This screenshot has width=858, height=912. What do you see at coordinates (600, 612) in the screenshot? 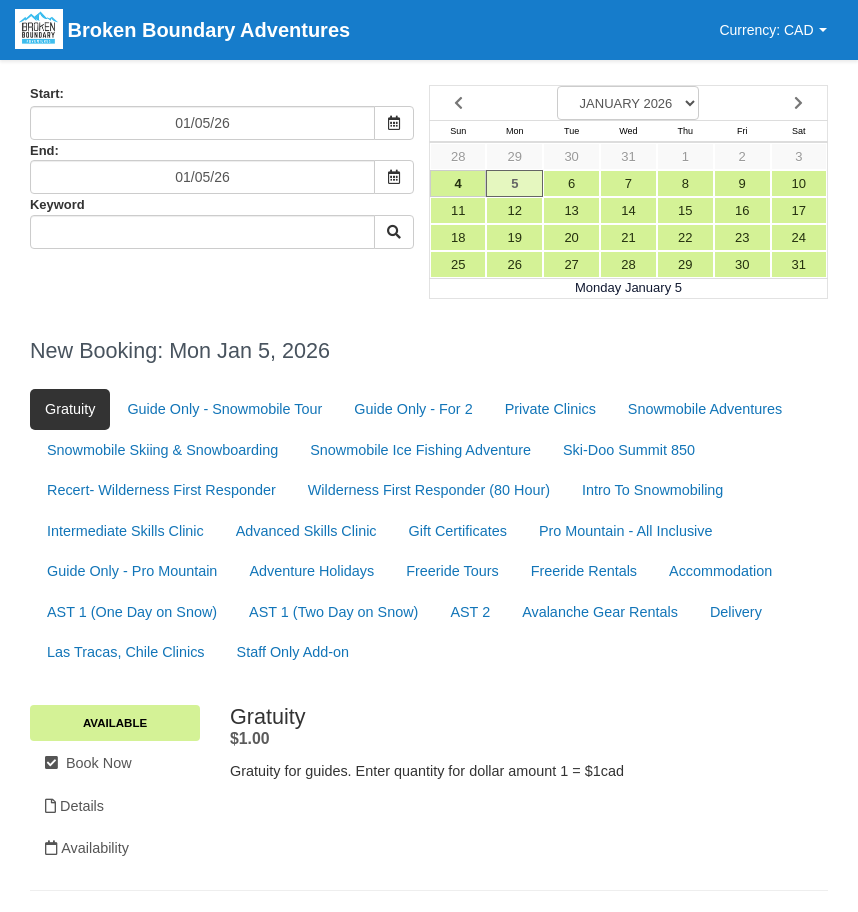
I see `Avalanche Gear Rentals` at bounding box center [600, 612].